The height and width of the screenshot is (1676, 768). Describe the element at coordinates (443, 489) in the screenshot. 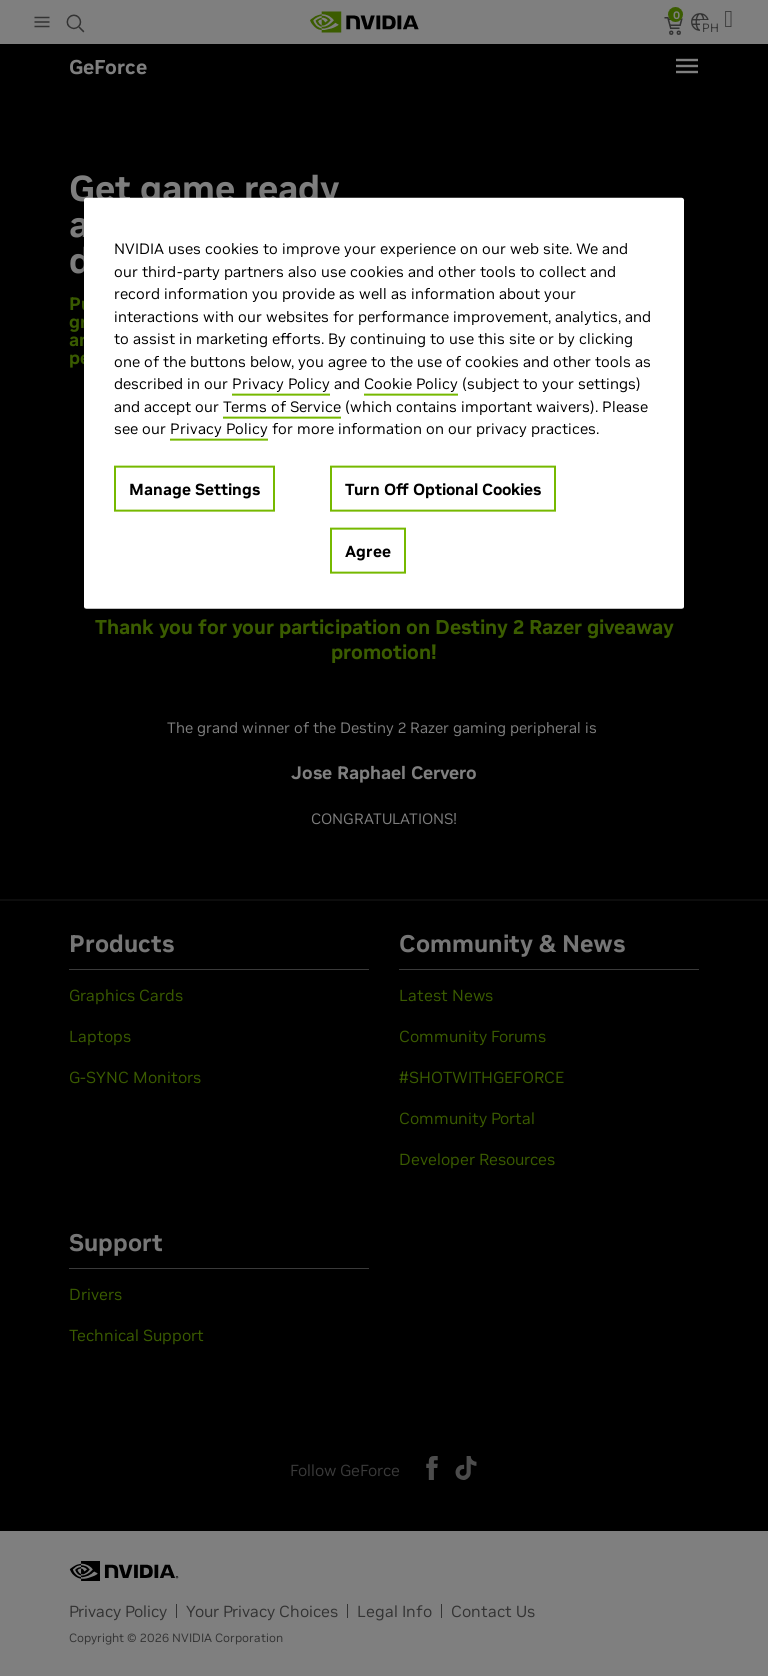

I see `Turn Off Optional Cookies` at that location.